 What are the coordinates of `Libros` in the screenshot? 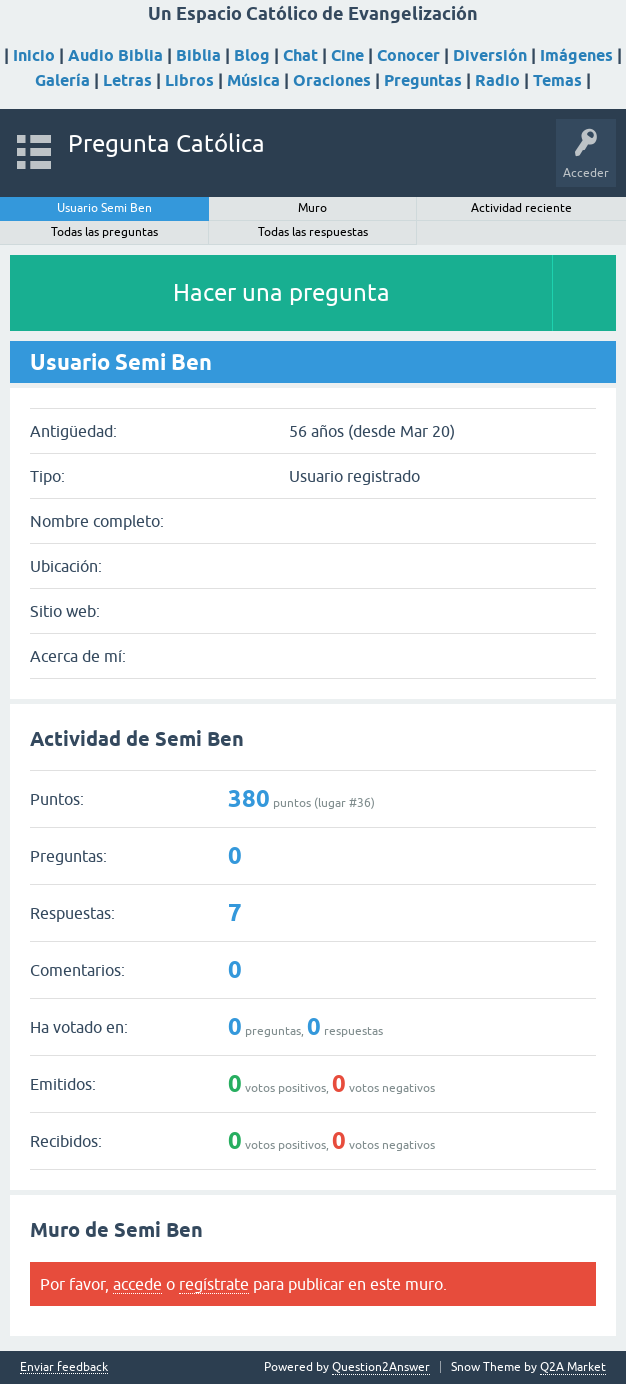 It's located at (189, 80).